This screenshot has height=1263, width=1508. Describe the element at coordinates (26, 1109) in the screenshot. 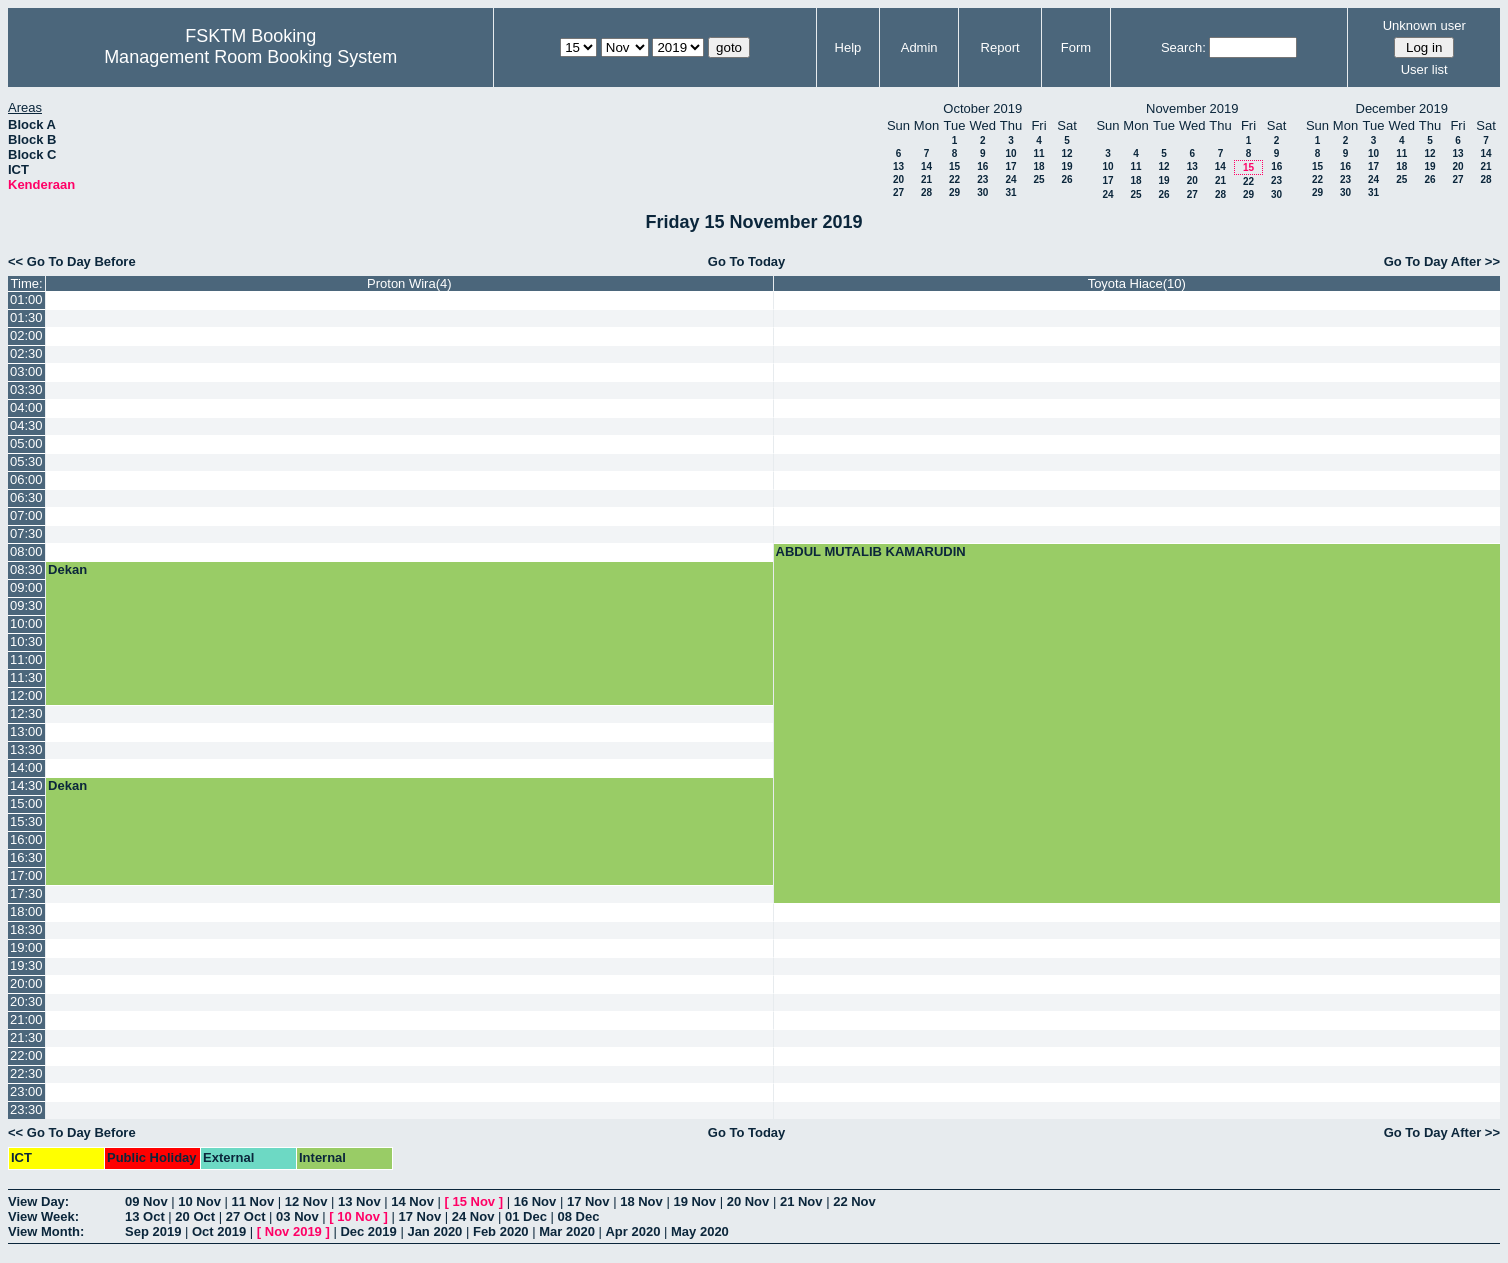

I see `23:30` at that location.